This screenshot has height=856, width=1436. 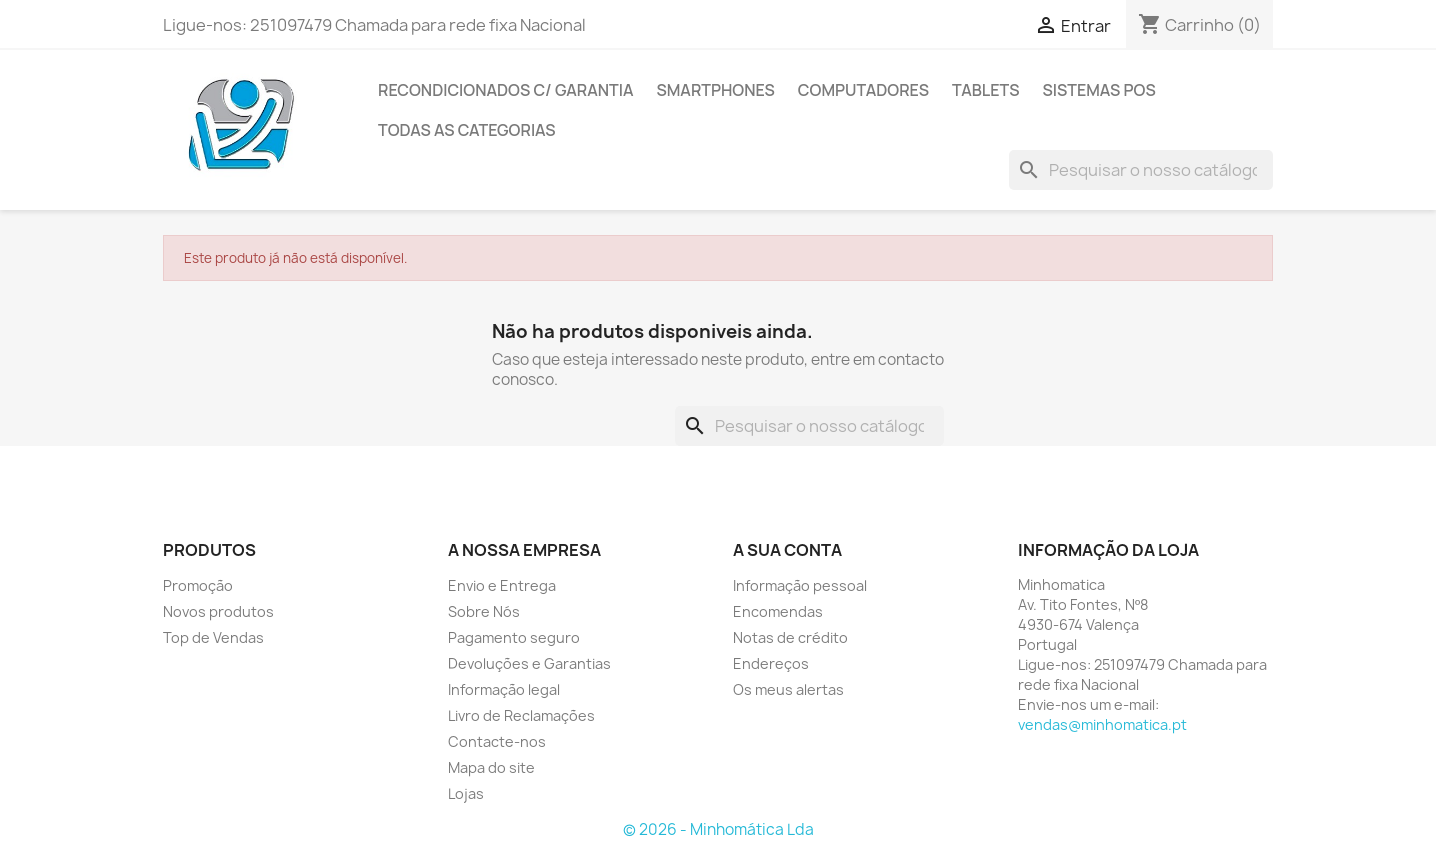 I want to click on © 2026 - Minhomática Lda, so click(x=718, y=829).